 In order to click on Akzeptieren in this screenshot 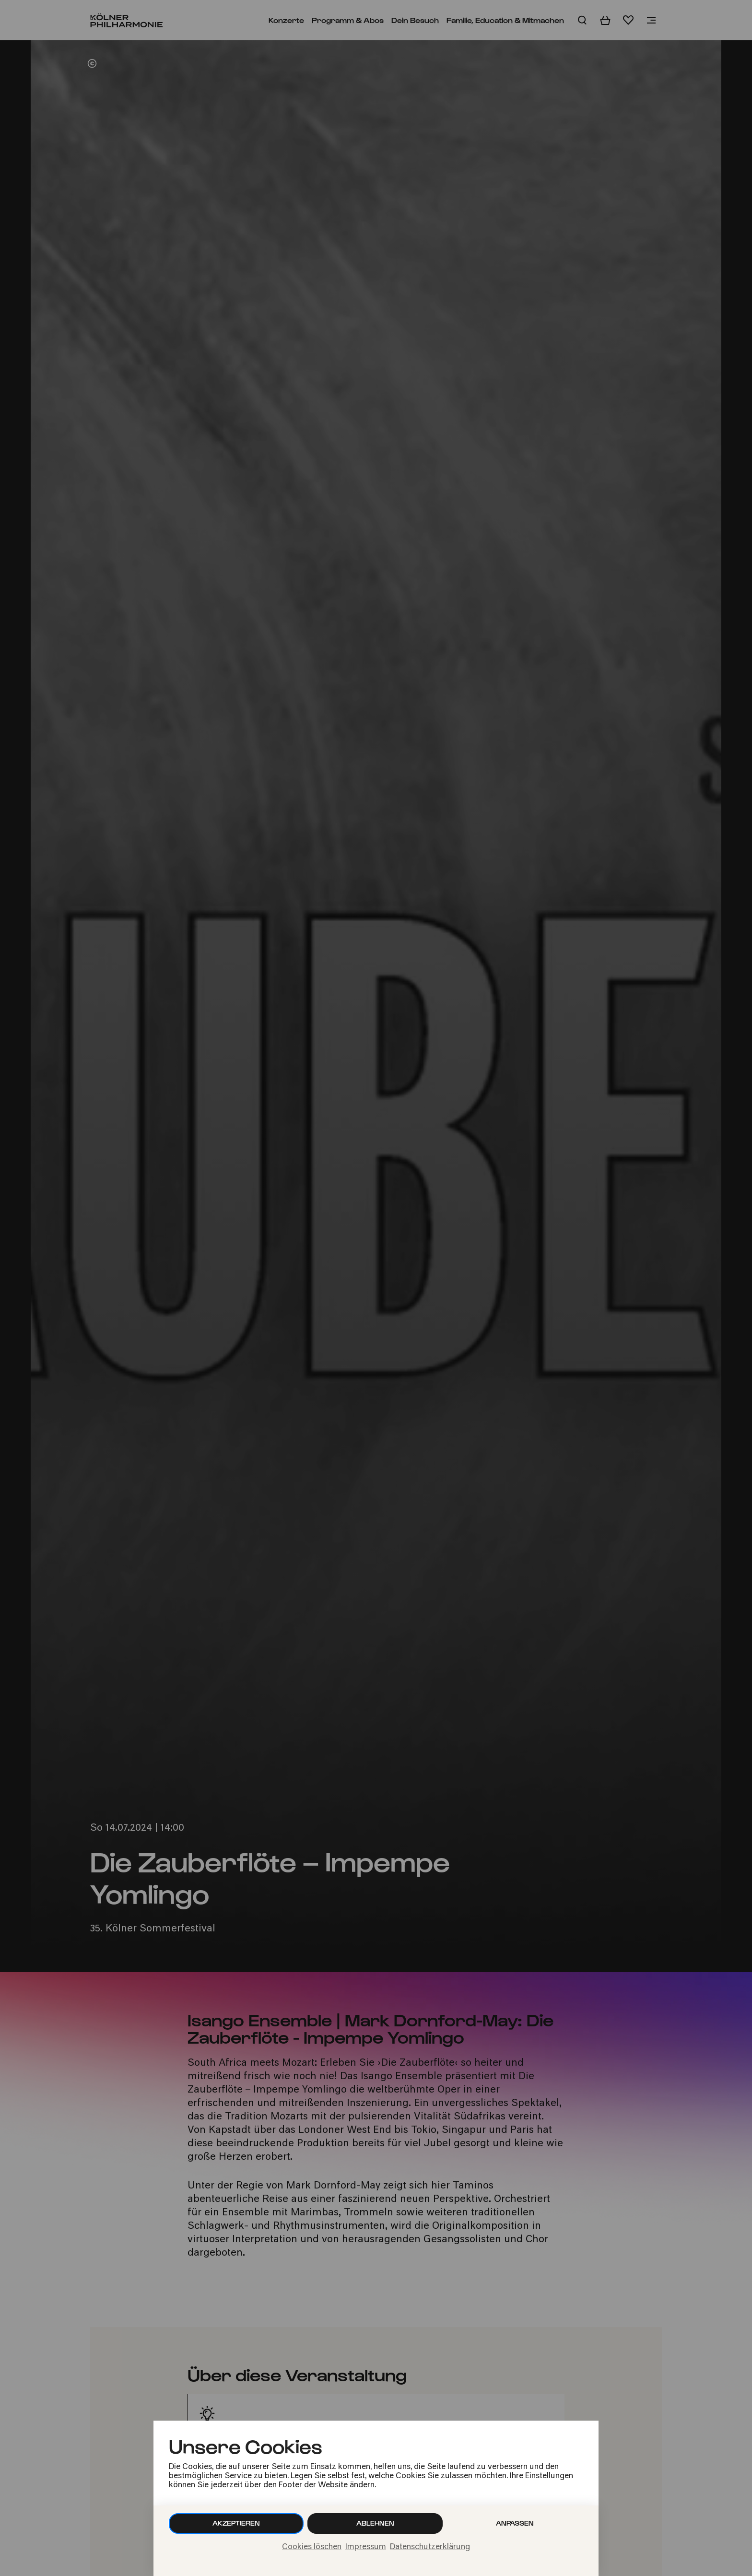, I will do `click(236, 2523)`.